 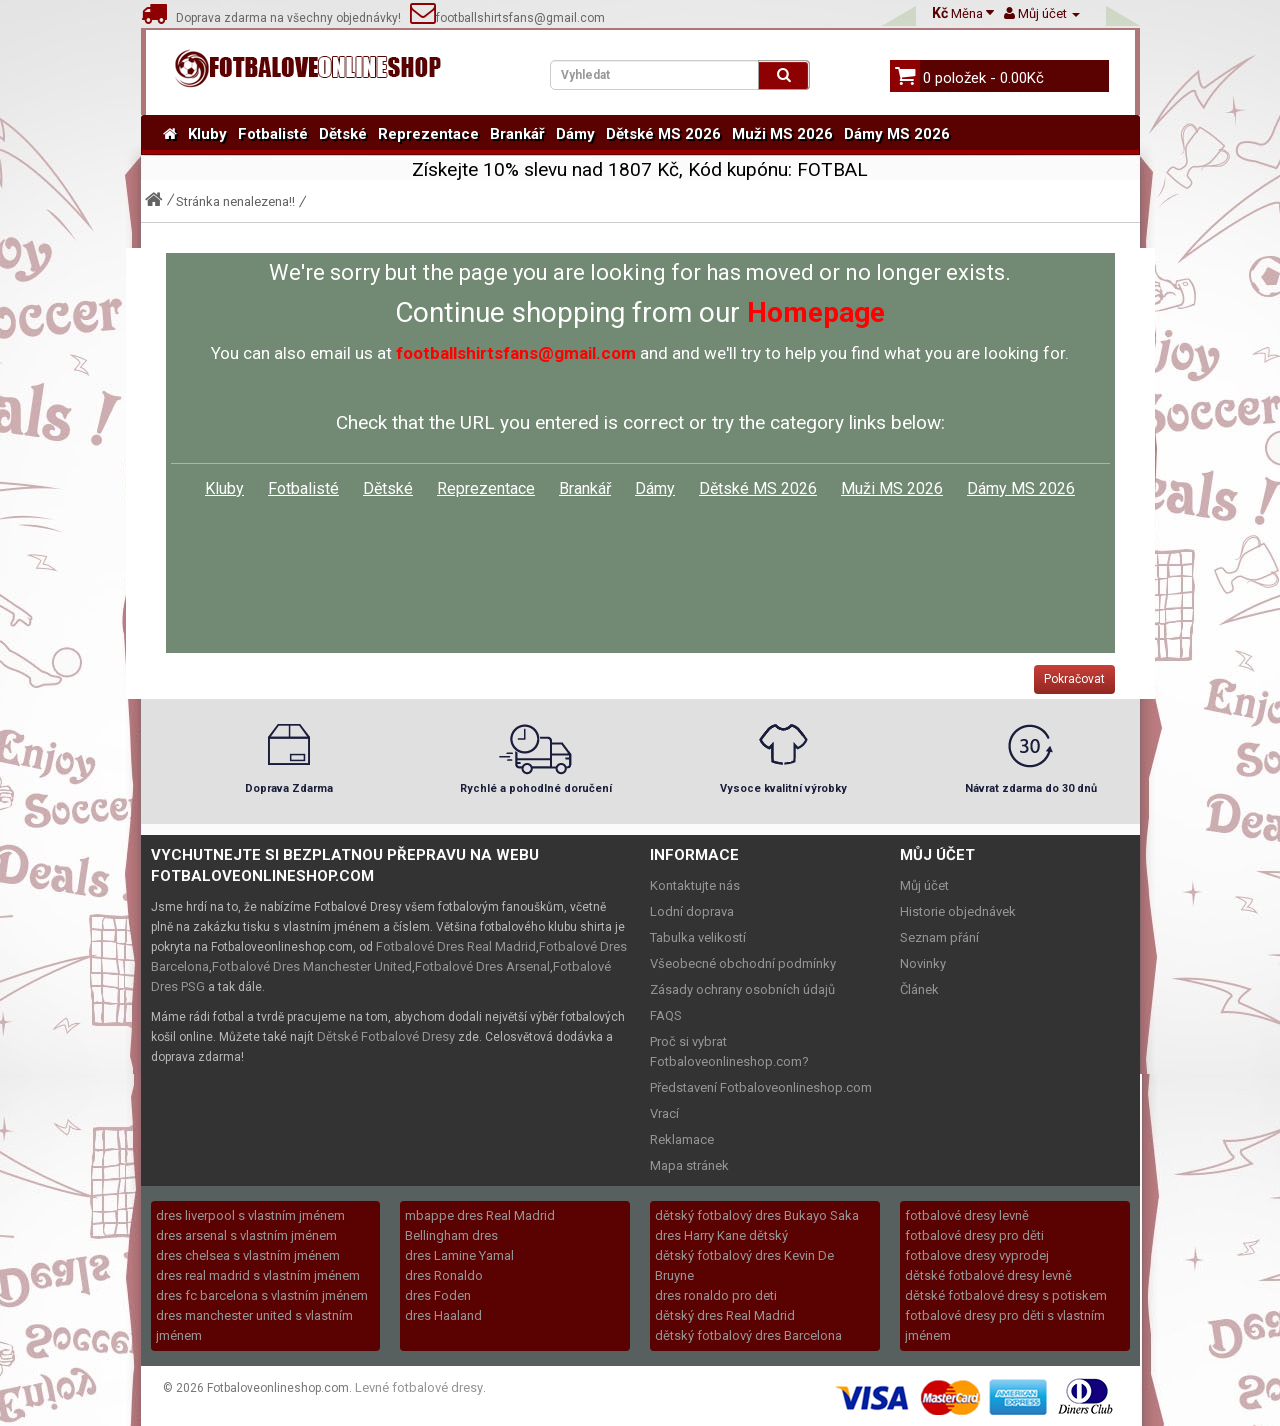 What do you see at coordinates (742, 989) in the screenshot?
I see `Zásady ochrany osobních údajů` at bounding box center [742, 989].